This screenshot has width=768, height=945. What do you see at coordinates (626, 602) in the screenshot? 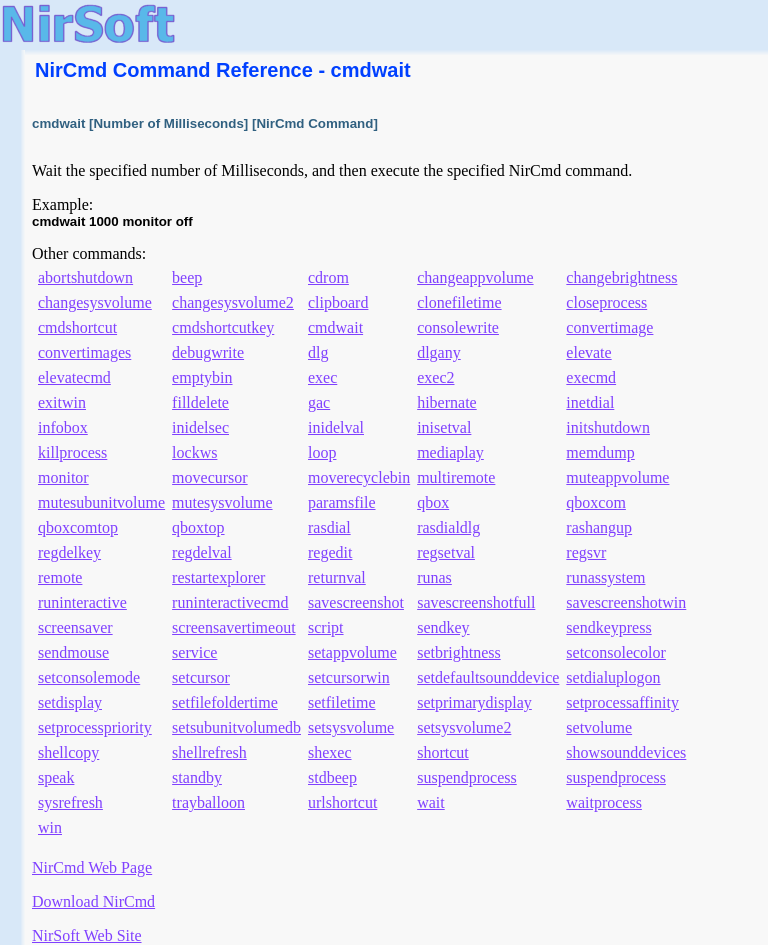
I see `savescreenshotwin` at bounding box center [626, 602].